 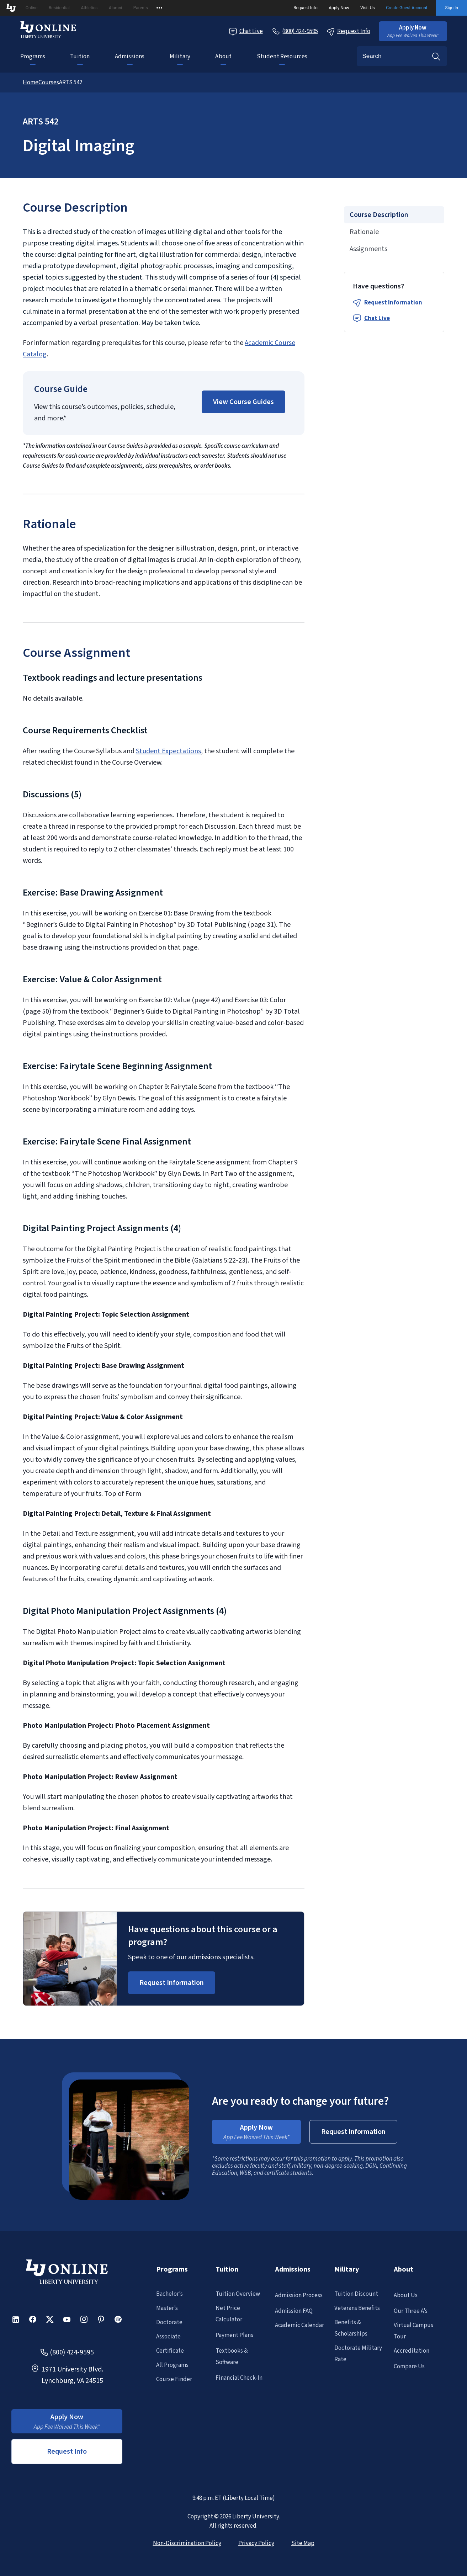 I want to click on Request Info [Request Information Popup], so click(x=348, y=31).